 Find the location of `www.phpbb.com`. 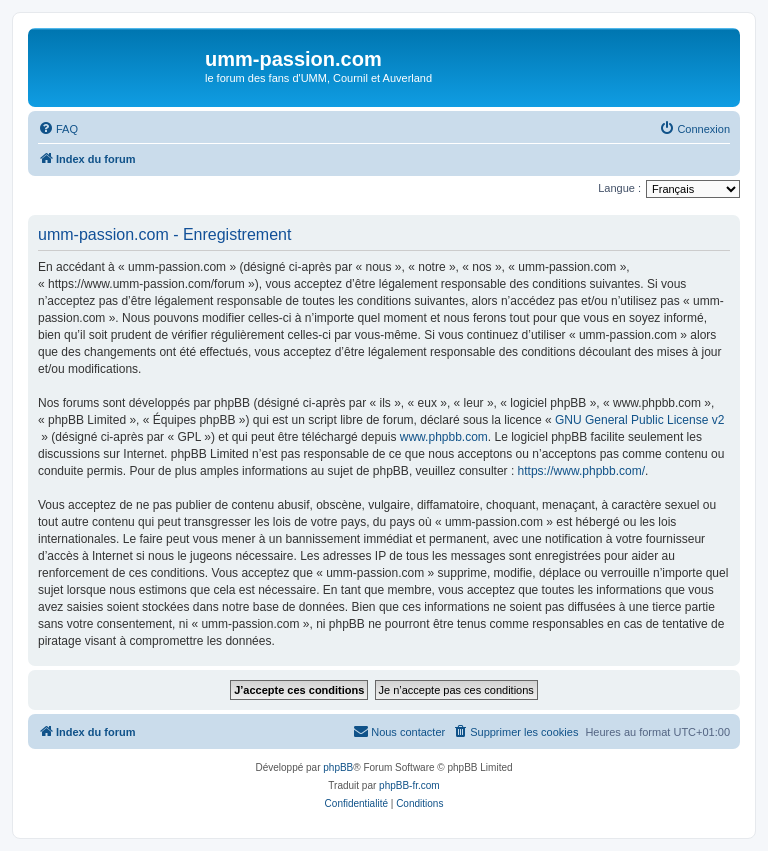

www.phpbb.com is located at coordinates (444, 437).